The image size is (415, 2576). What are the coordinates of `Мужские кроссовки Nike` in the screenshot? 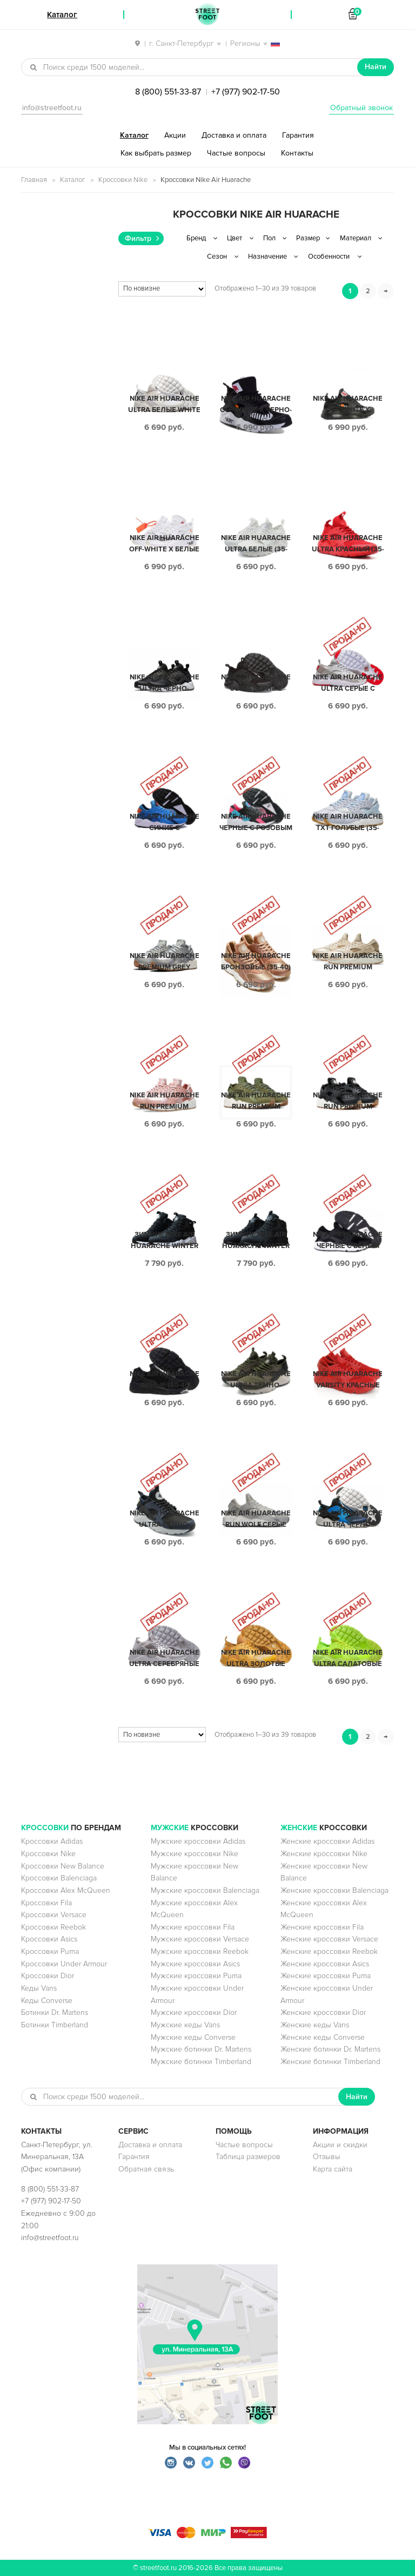 It's located at (194, 1853).